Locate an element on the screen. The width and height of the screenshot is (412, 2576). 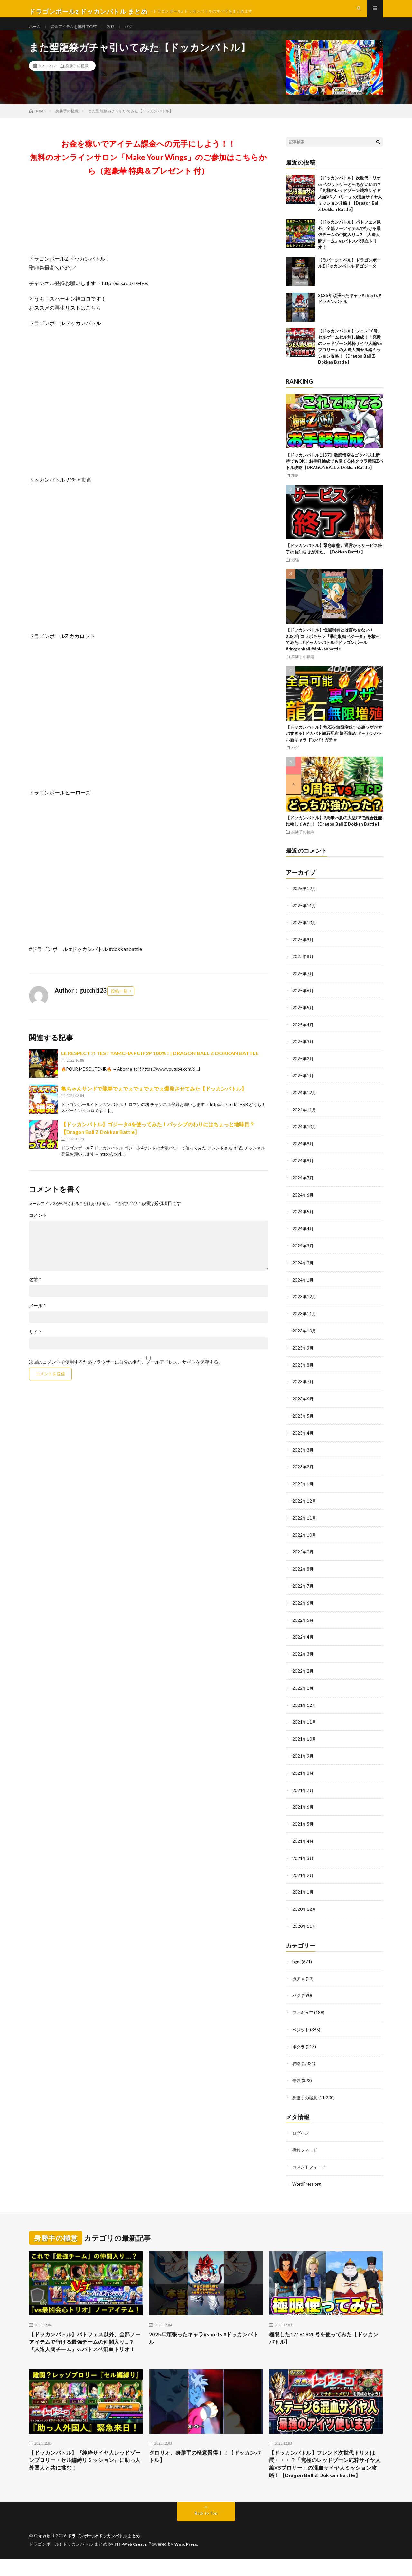
ガチャ is located at coordinates (299, 1973).